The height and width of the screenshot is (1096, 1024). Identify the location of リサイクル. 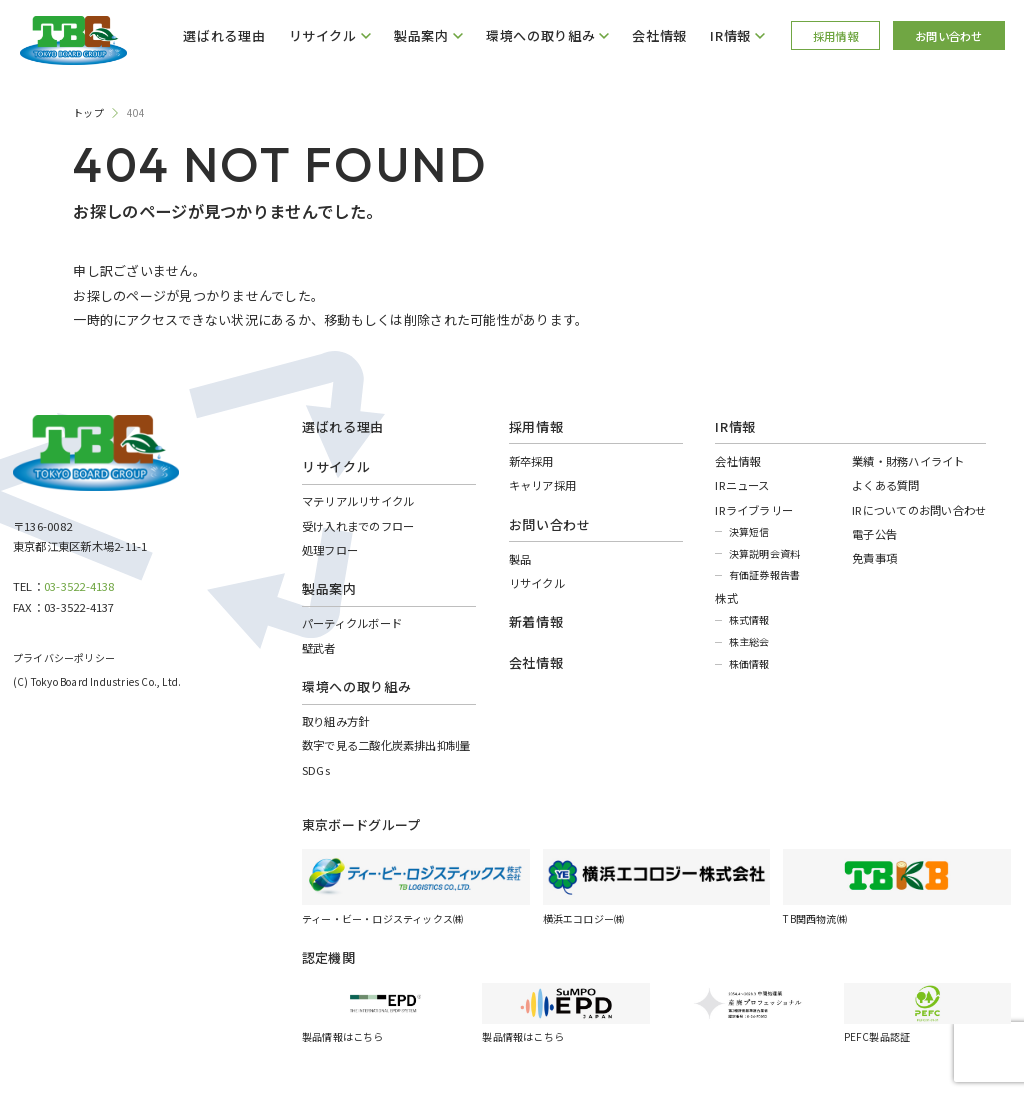
(537, 583).